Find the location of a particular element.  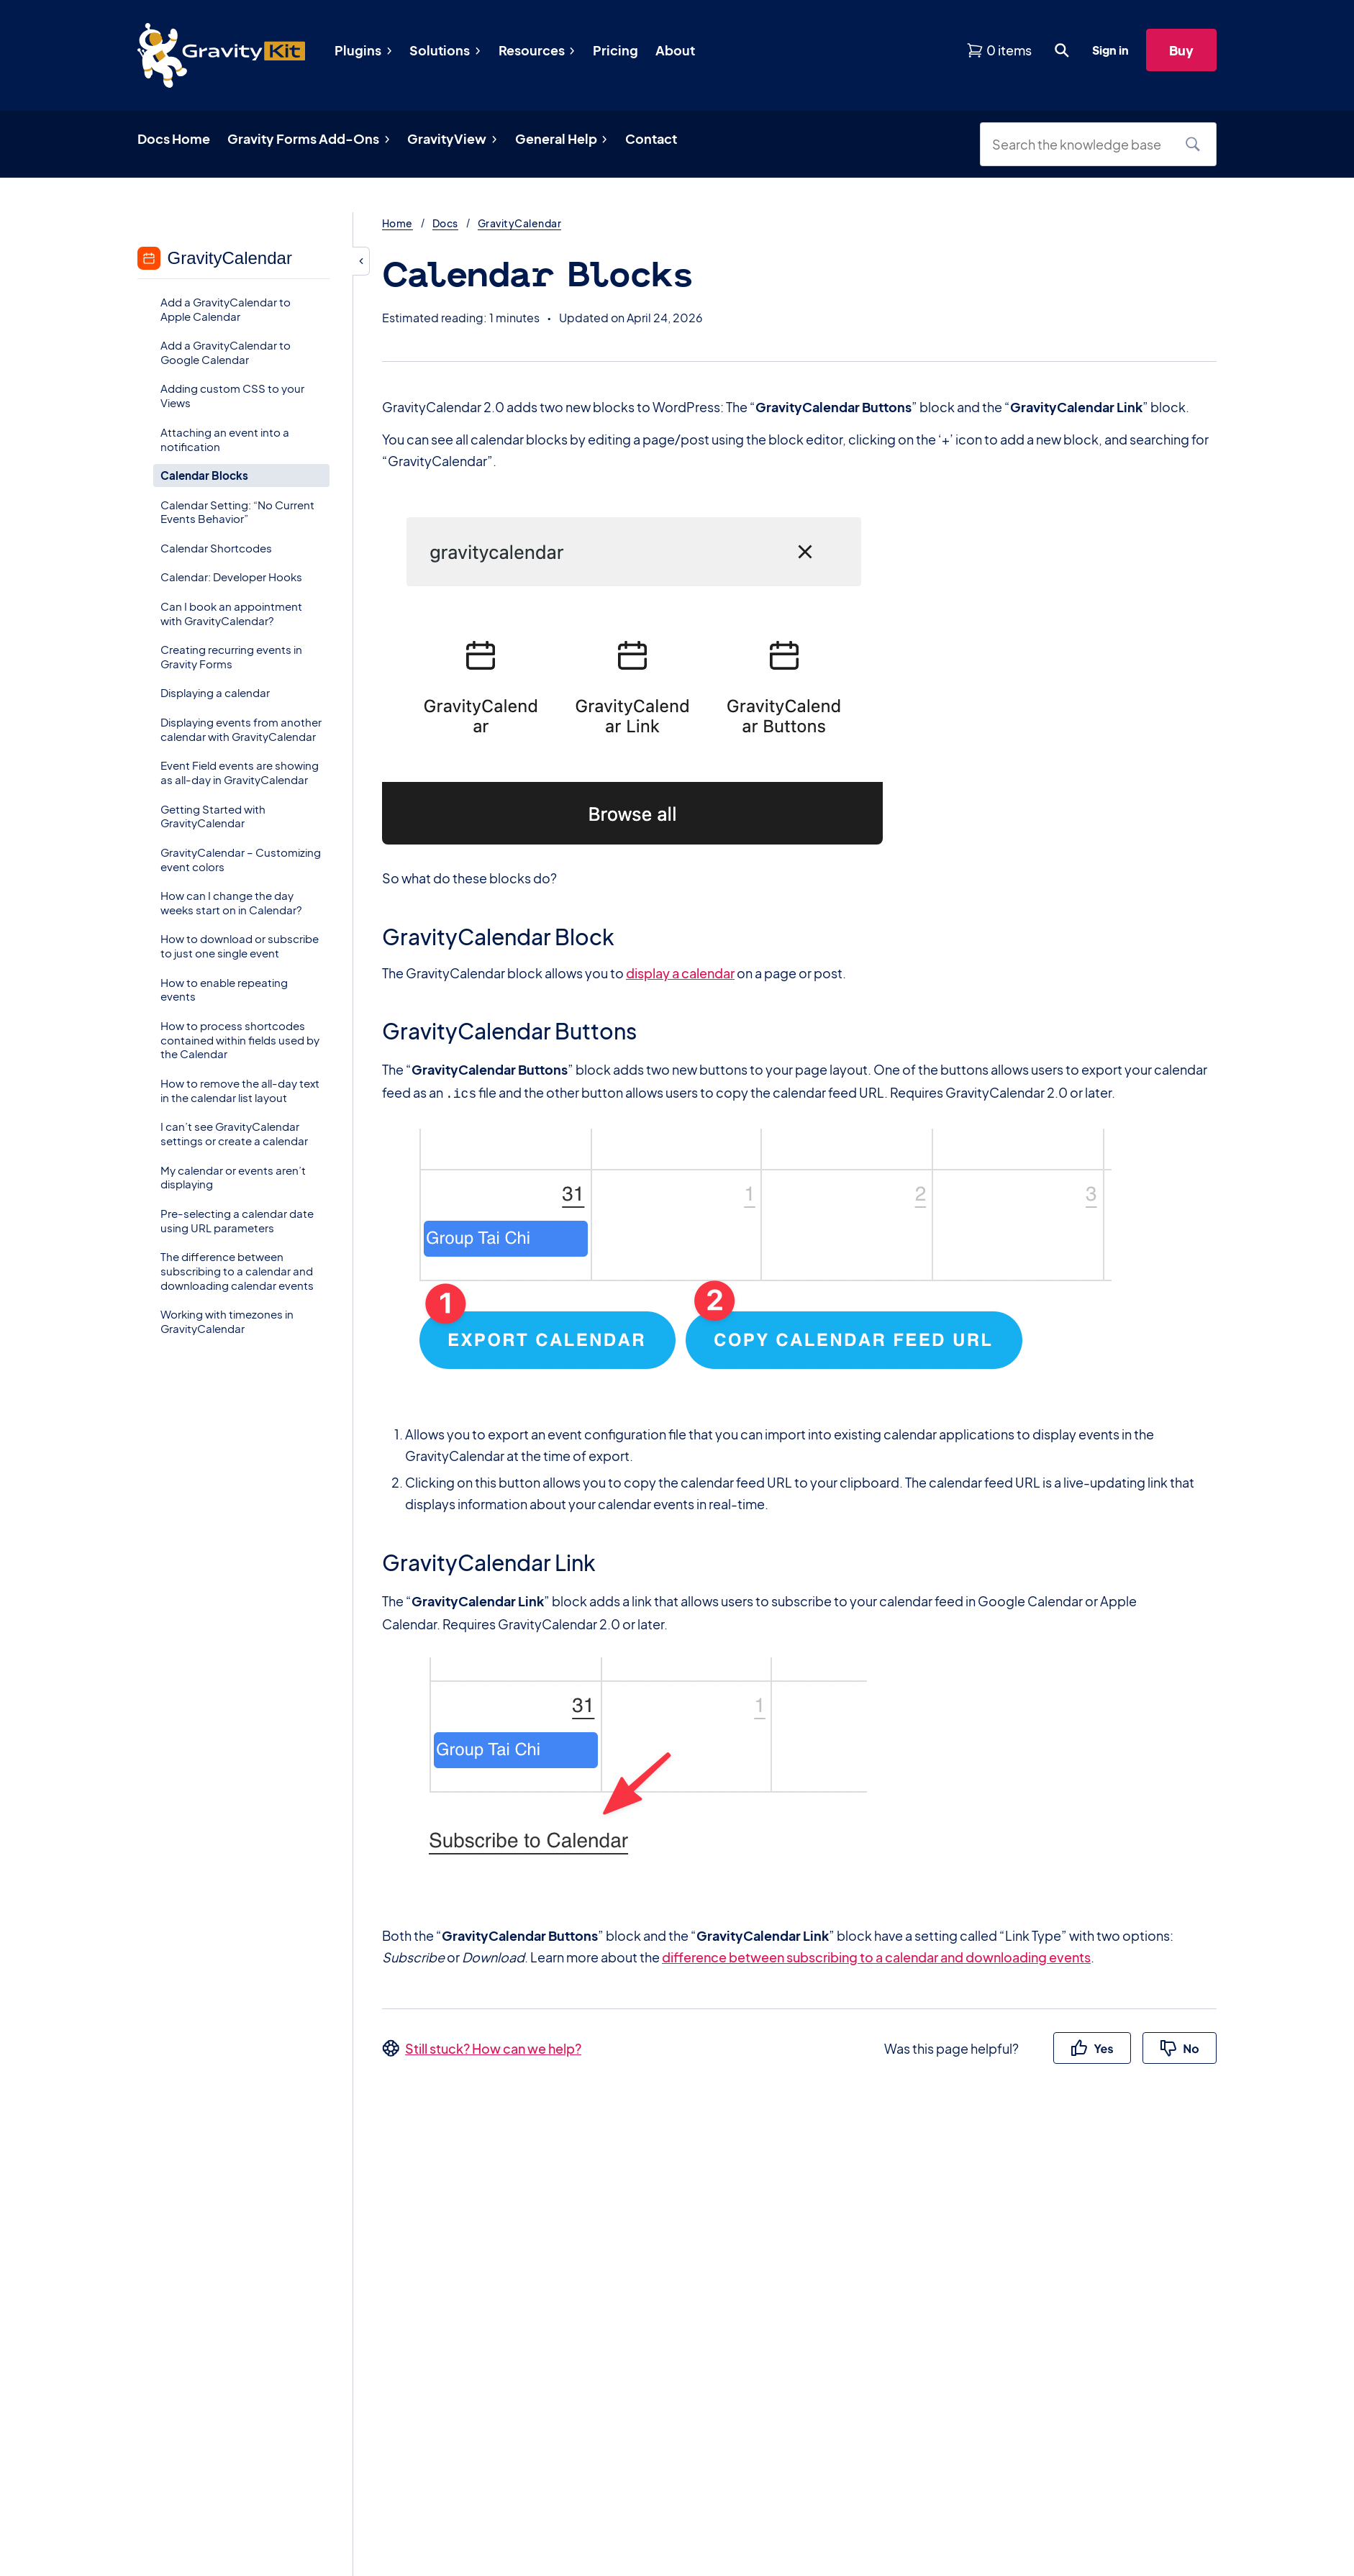

Add a GravityCalendar to Apple Calendar is located at coordinates (225, 309).